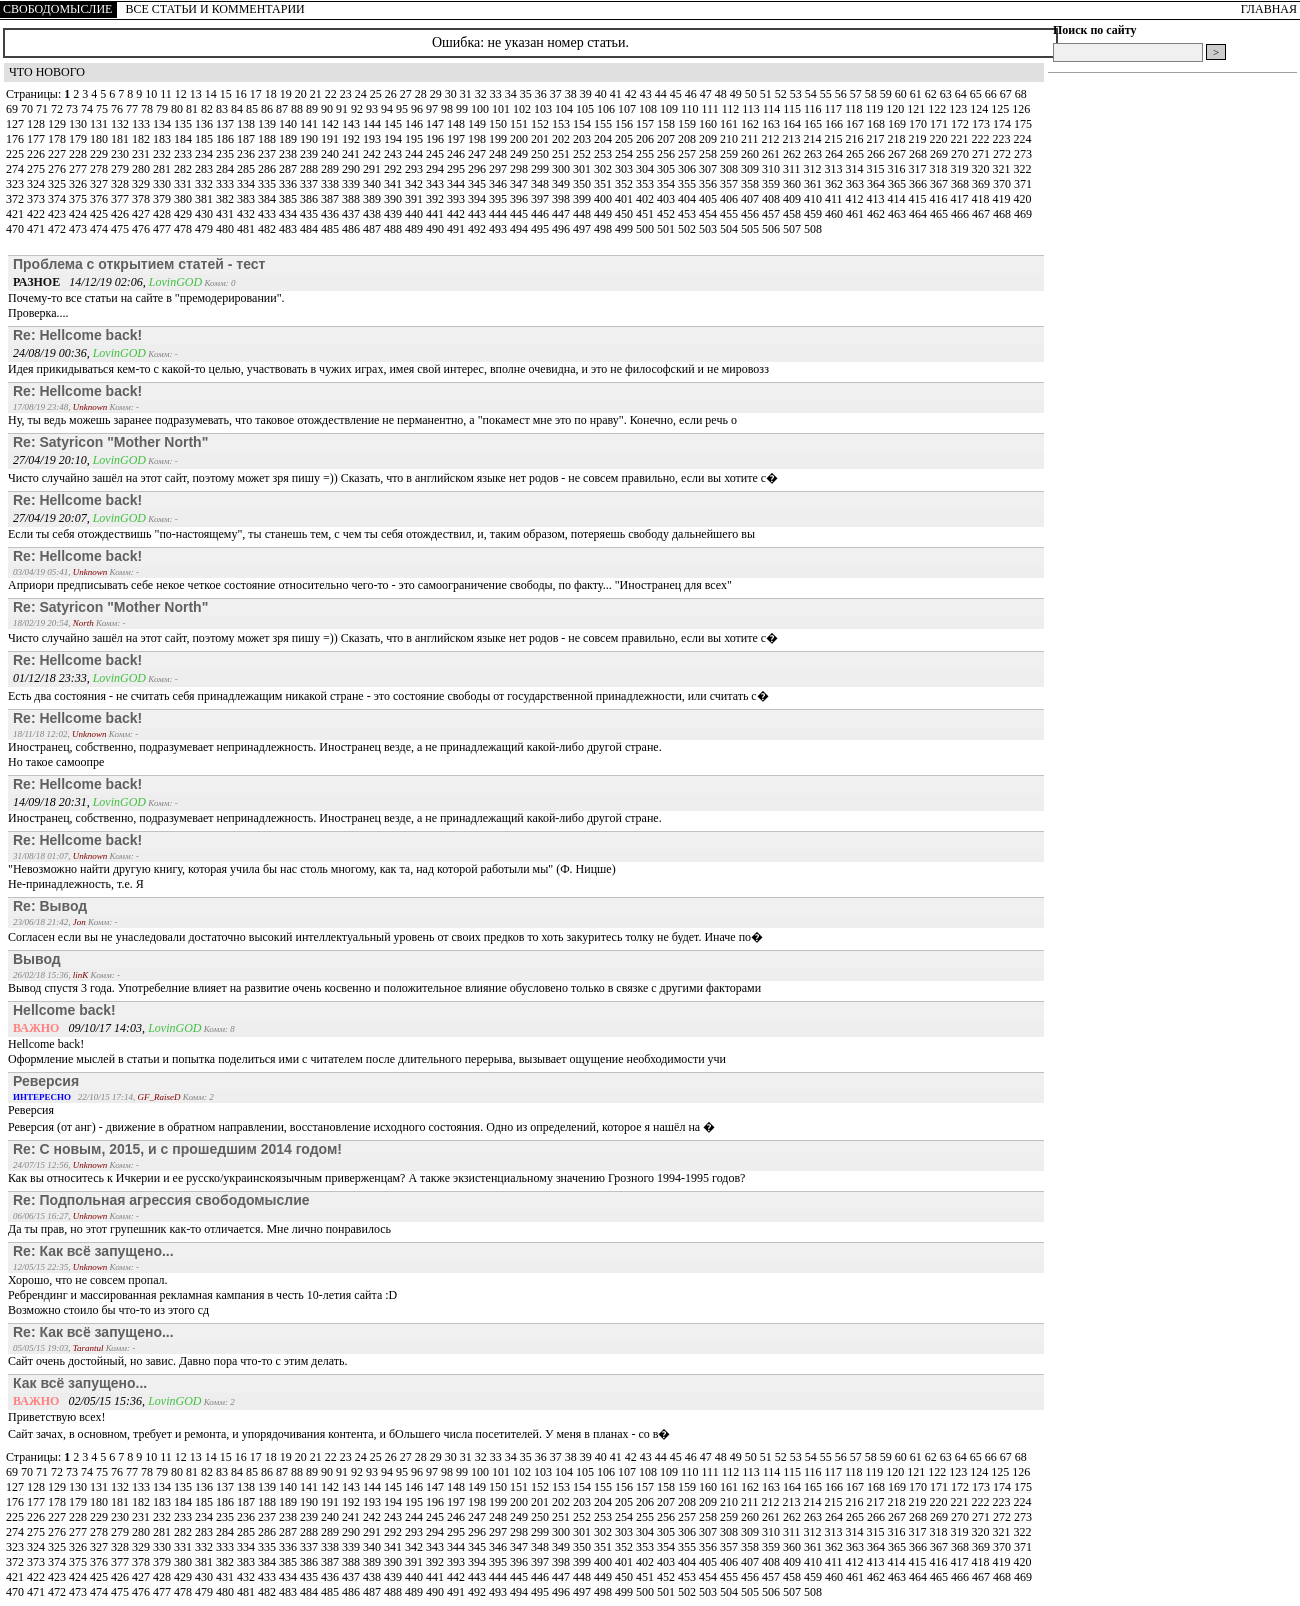 This screenshot has width=1300, height=1606. What do you see at coordinates (289, 214) in the screenshot?
I see `434` at bounding box center [289, 214].